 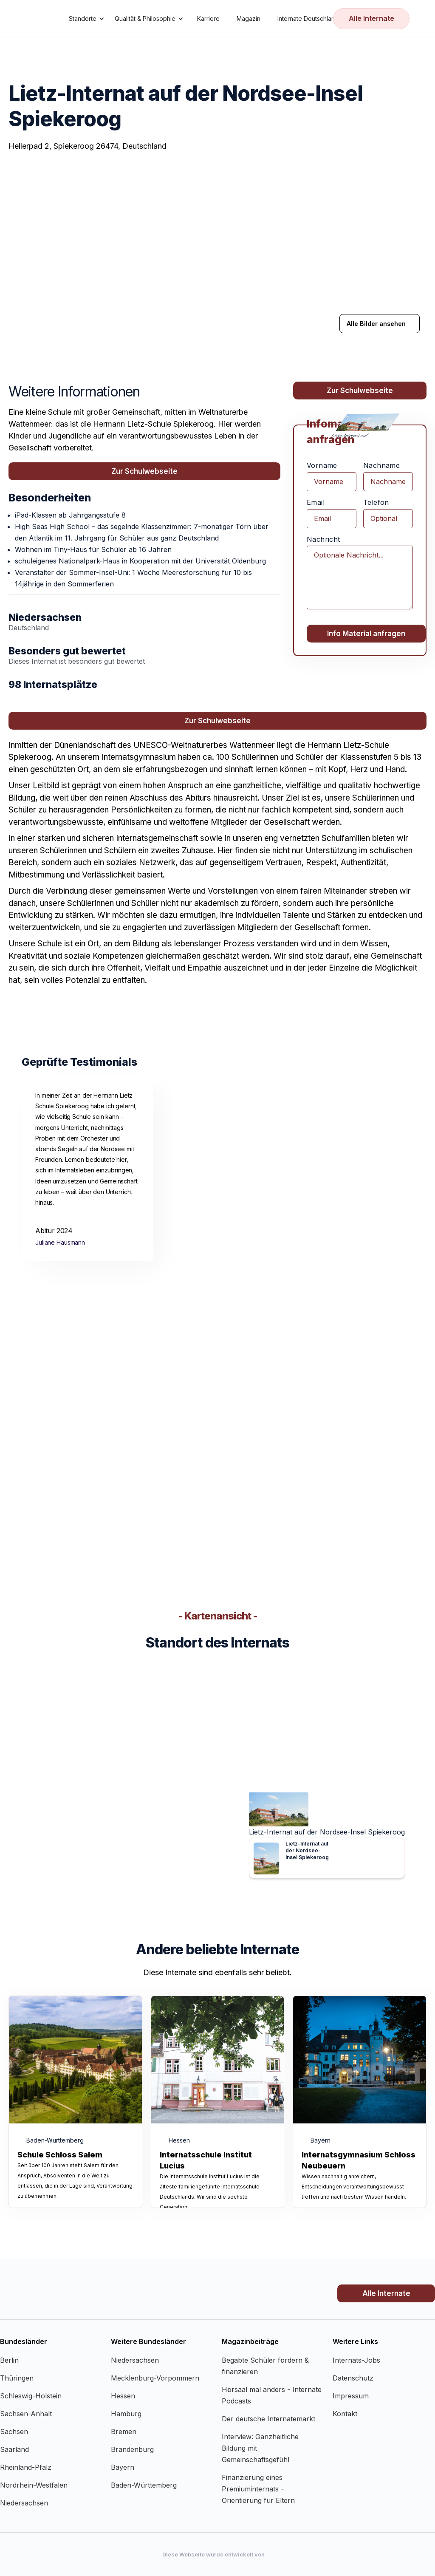 What do you see at coordinates (316, 502) in the screenshot?
I see `Email` at bounding box center [316, 502].